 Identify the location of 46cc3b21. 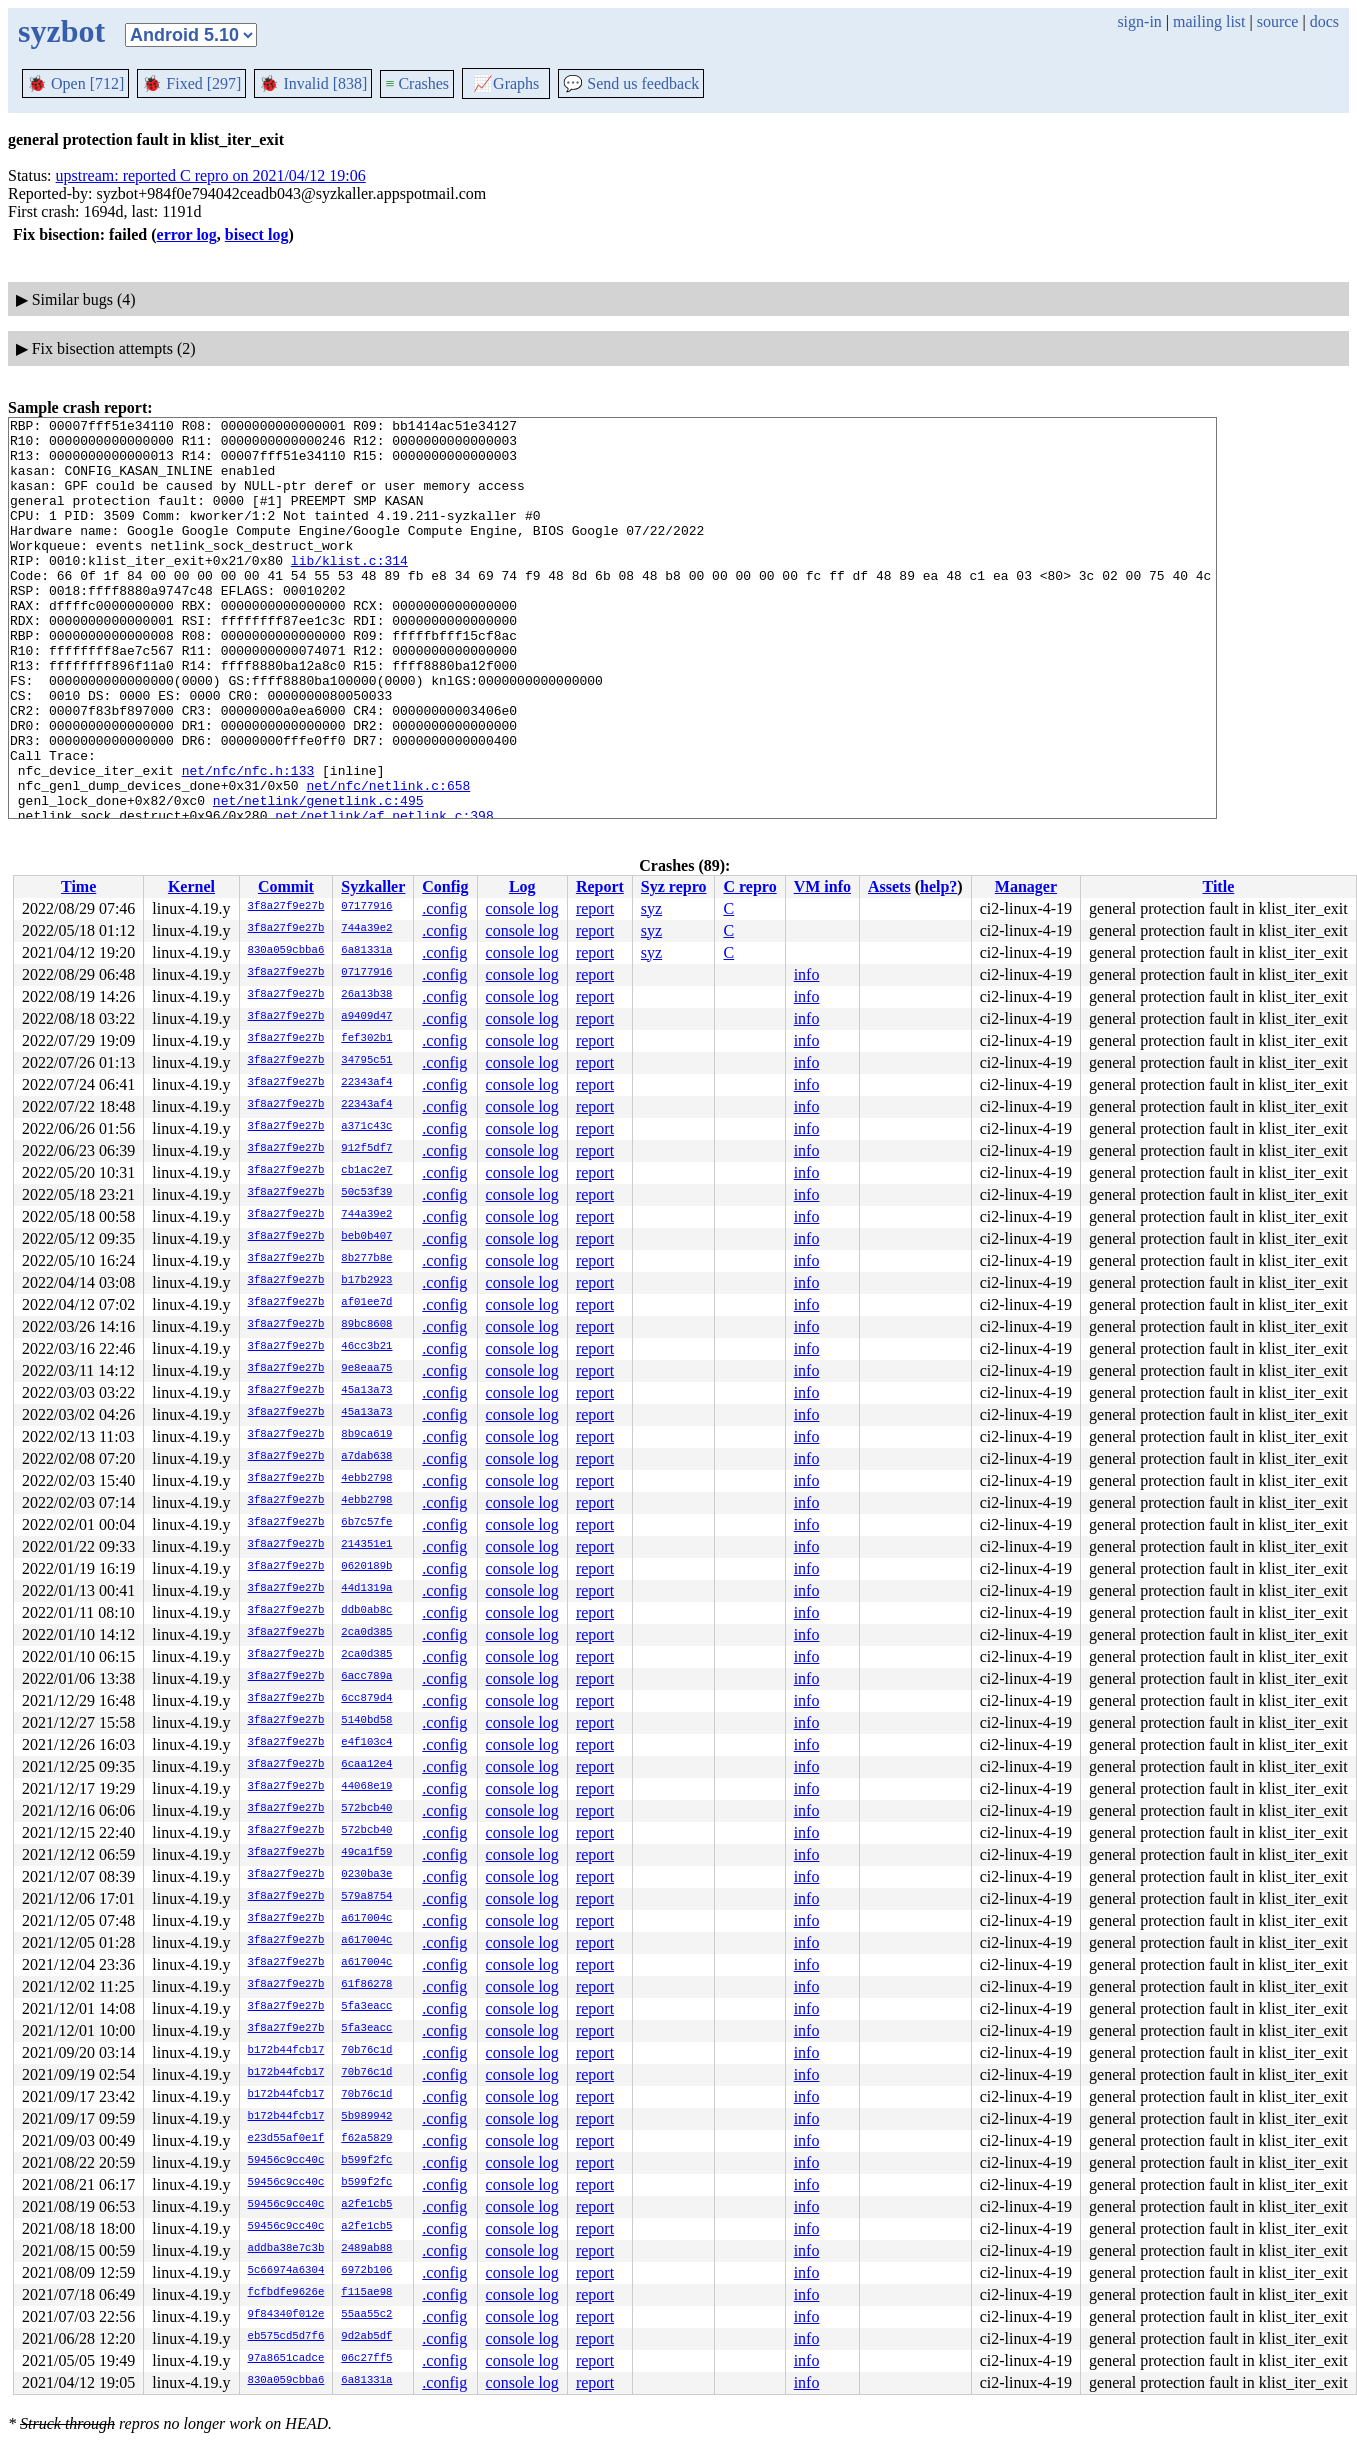
(366, 1347).